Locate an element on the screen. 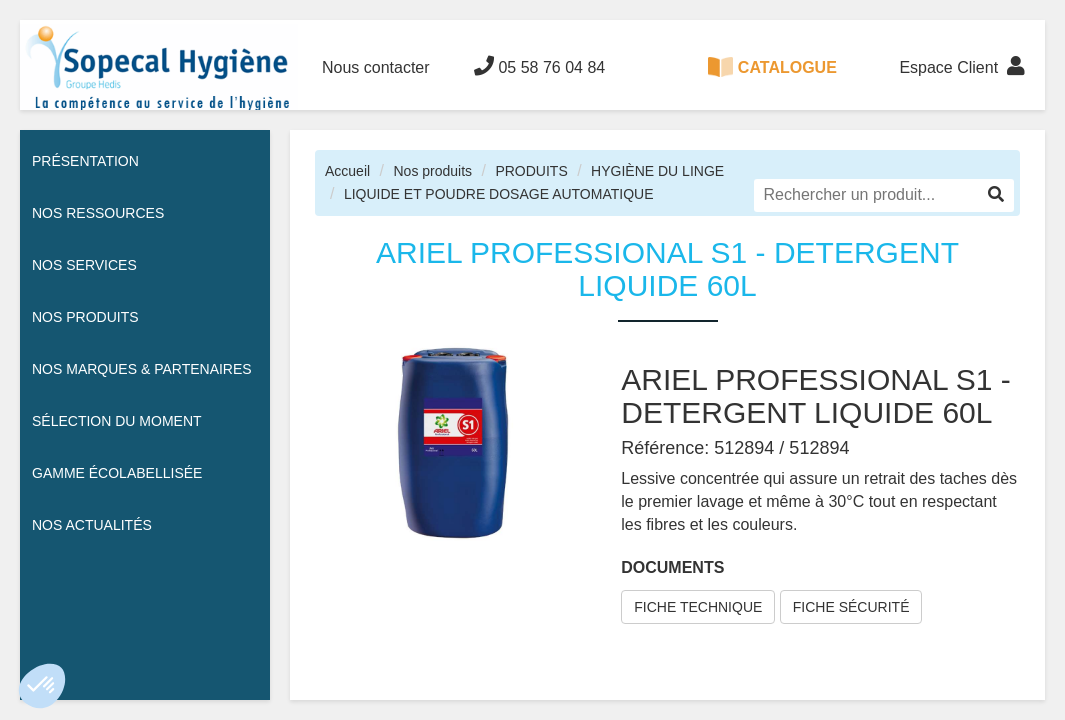 This screenshot has height=720, width=1065. Nos ressources is located at coordinates (98, 213).